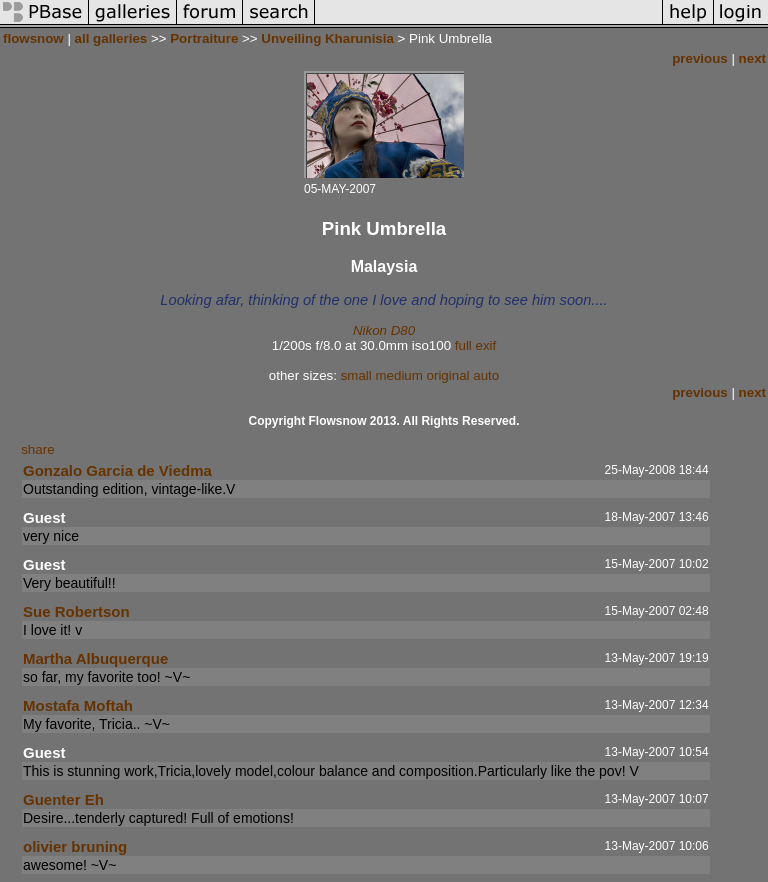 The width and height of the screenshot is (768, 882). What do you see at coordinates (486, 375) in the screenshot?
I see `auto` at bounding box center [486, 375].